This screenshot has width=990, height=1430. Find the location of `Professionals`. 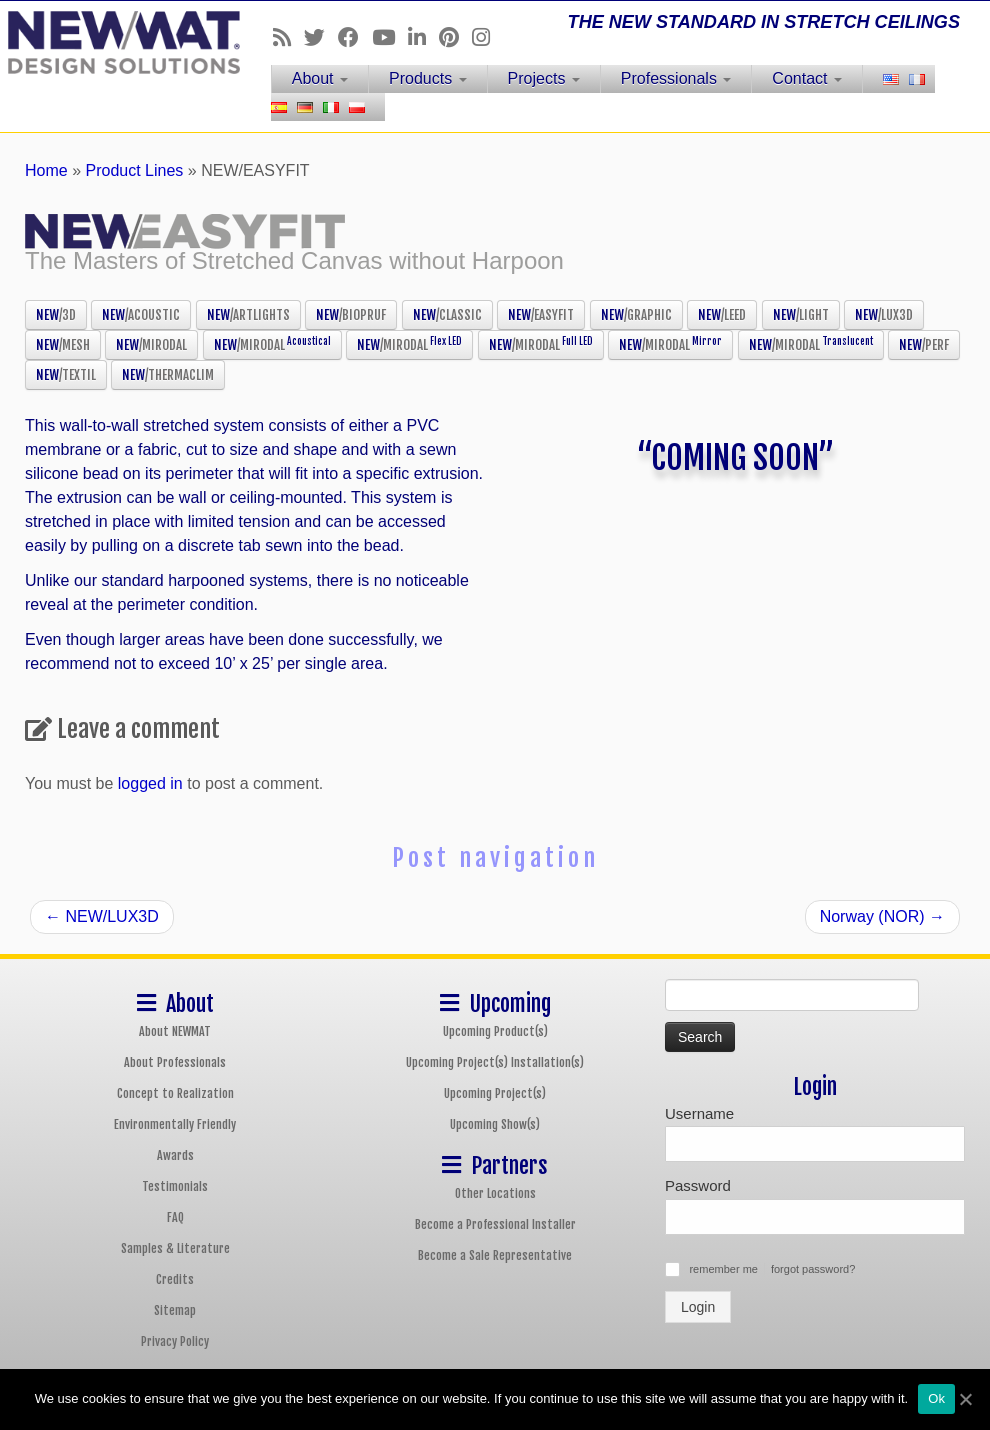

Professionals is located at coordinates (676, 78).